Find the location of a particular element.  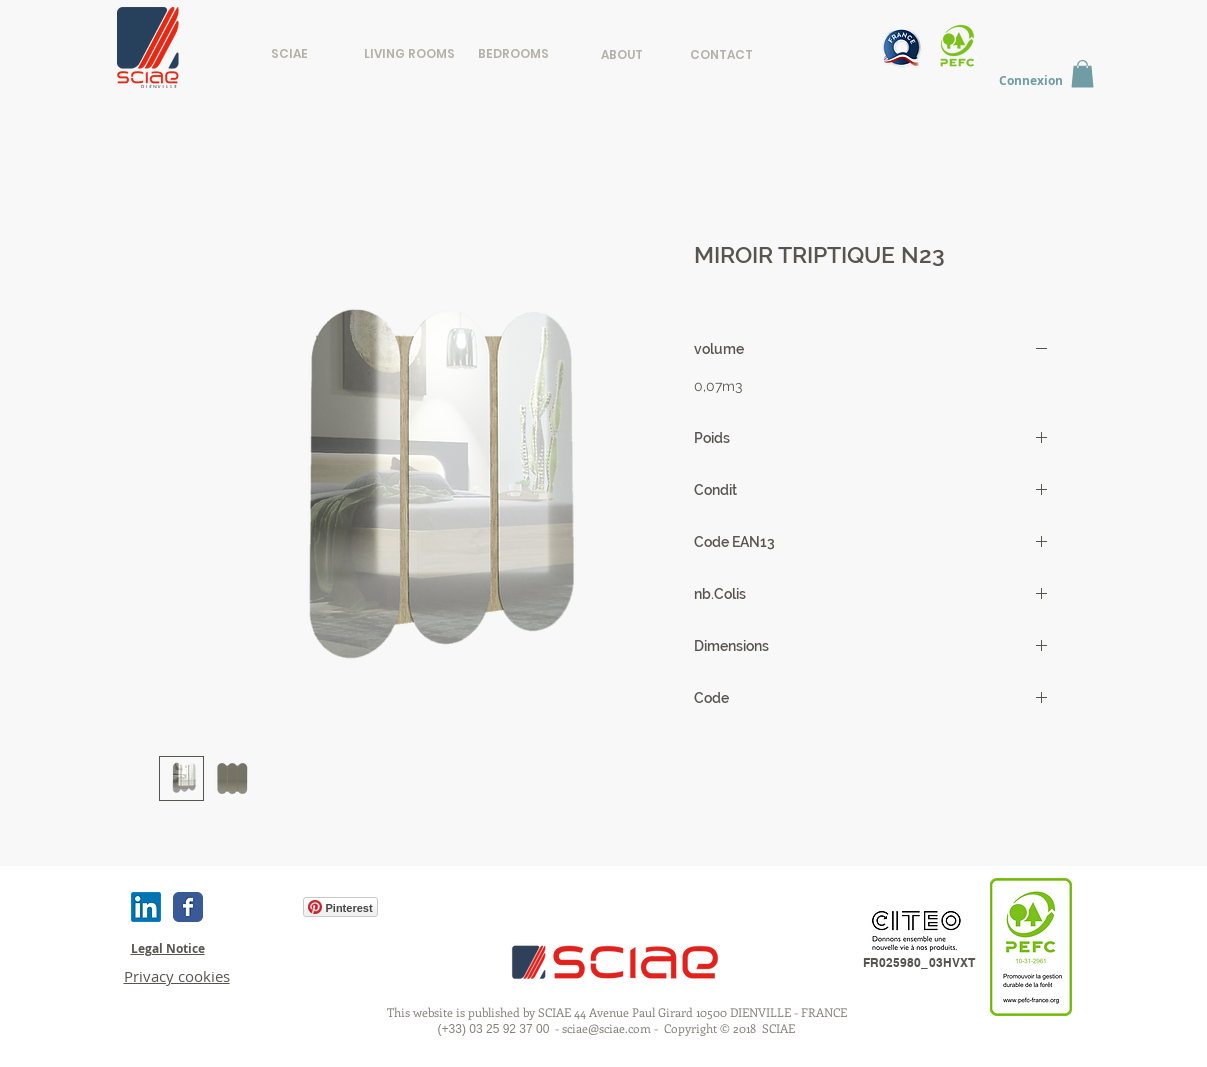

[LIVING ROOMS] is located at coordinates (409, 53).